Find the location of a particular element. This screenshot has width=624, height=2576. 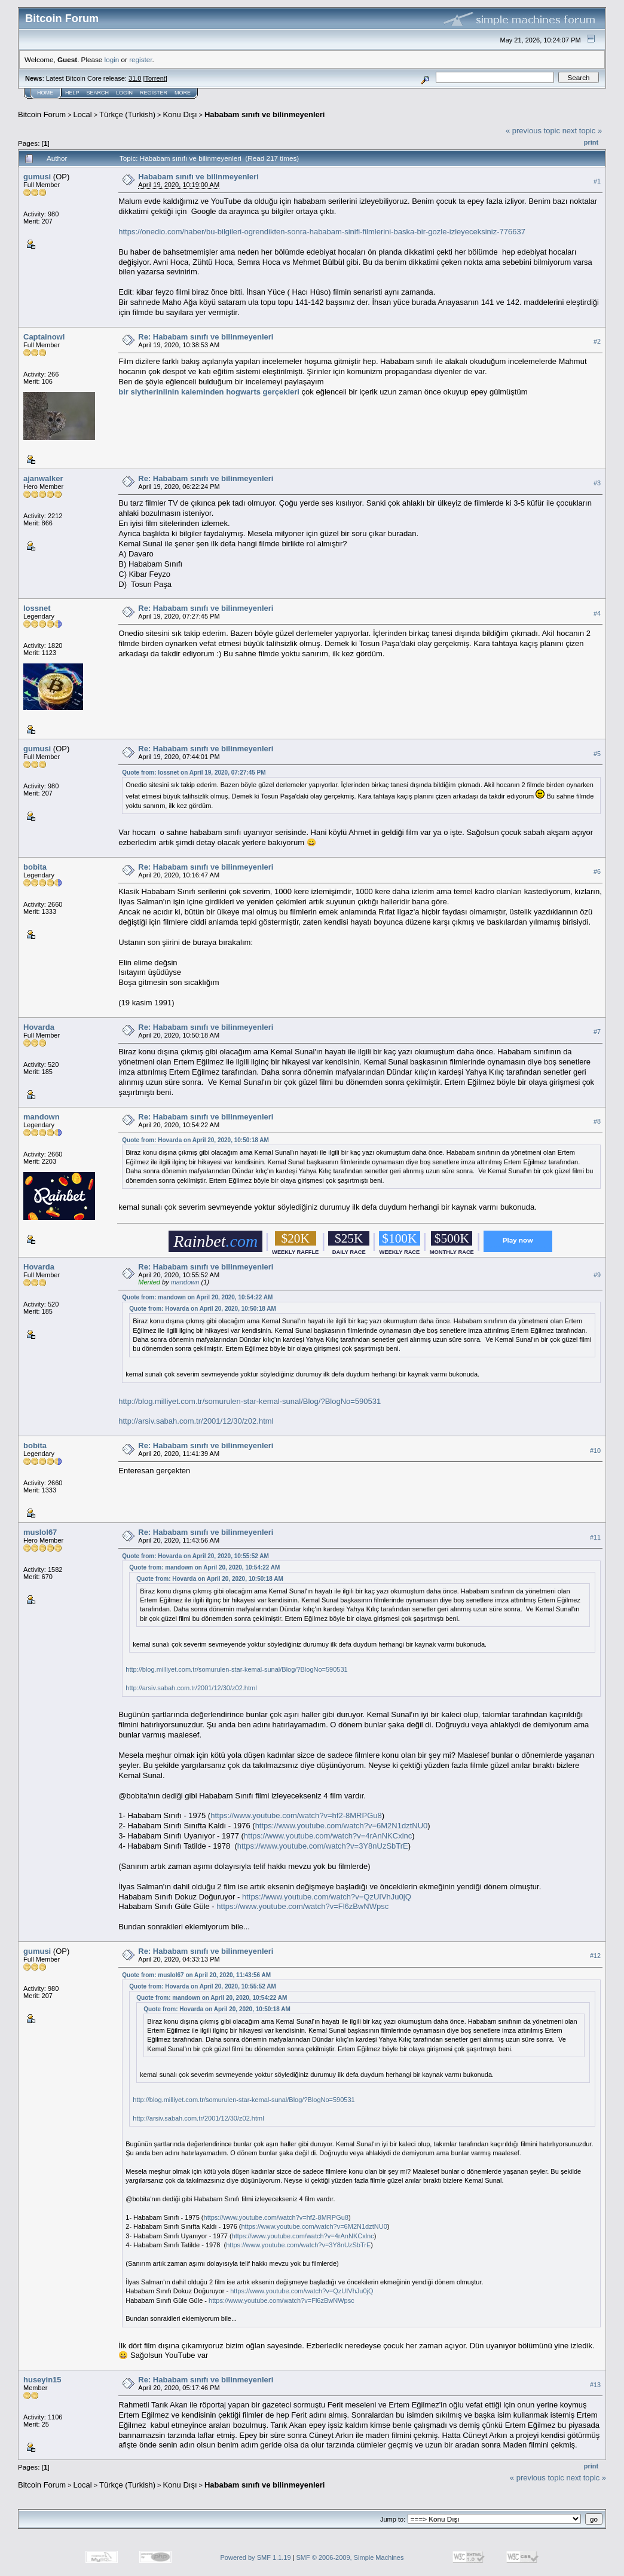

Bitcoin Forum is located at coordinates (42, 114).